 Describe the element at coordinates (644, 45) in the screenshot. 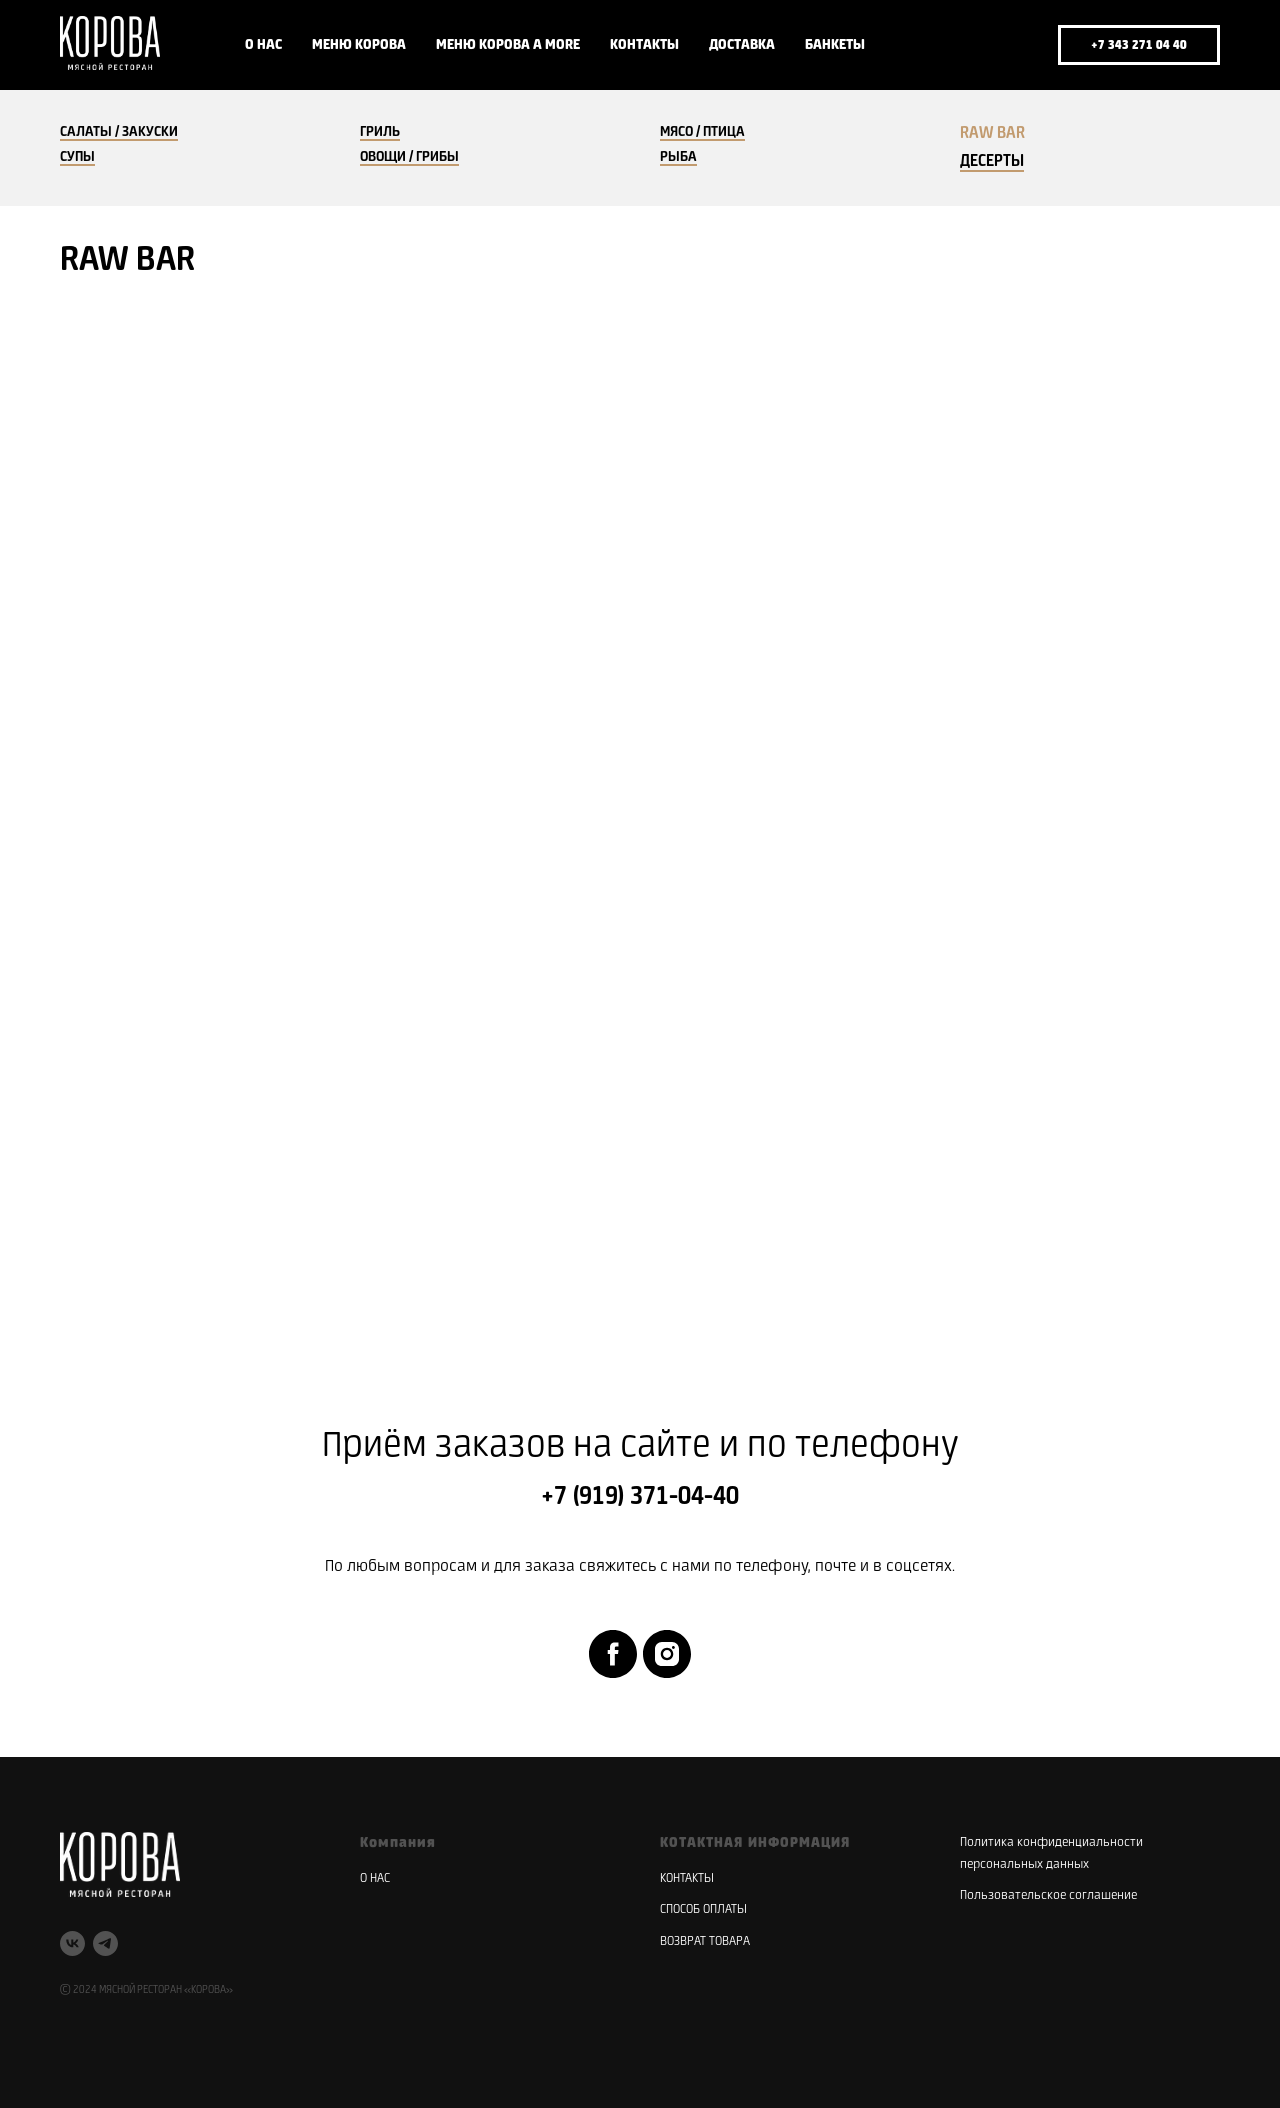

I see `КОНТАКТЫ` at that location.